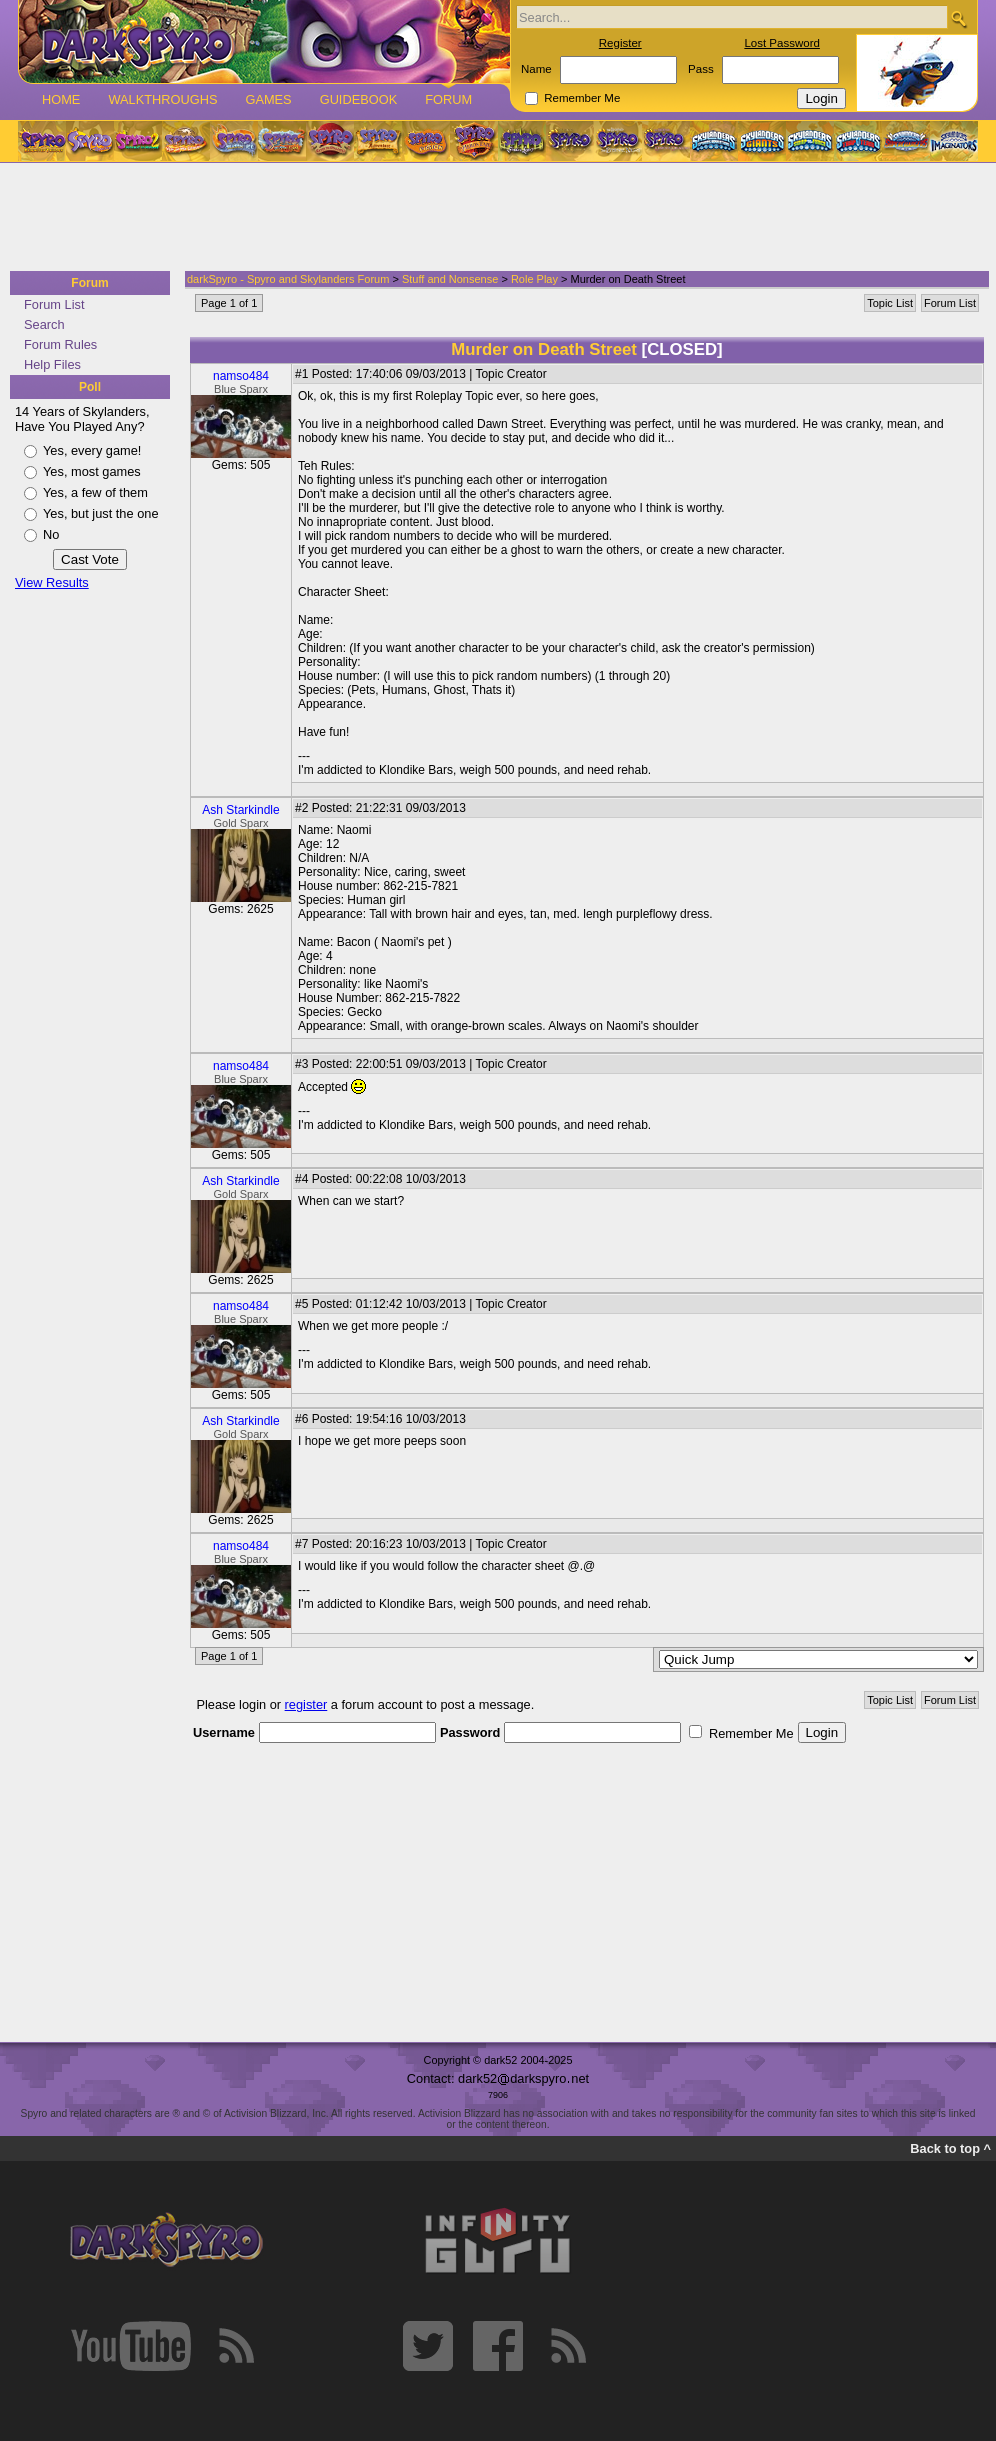  What do you see at coordinates (306, 1704) in the screenshot?
I see `register` at bounding box center [306, 1704].